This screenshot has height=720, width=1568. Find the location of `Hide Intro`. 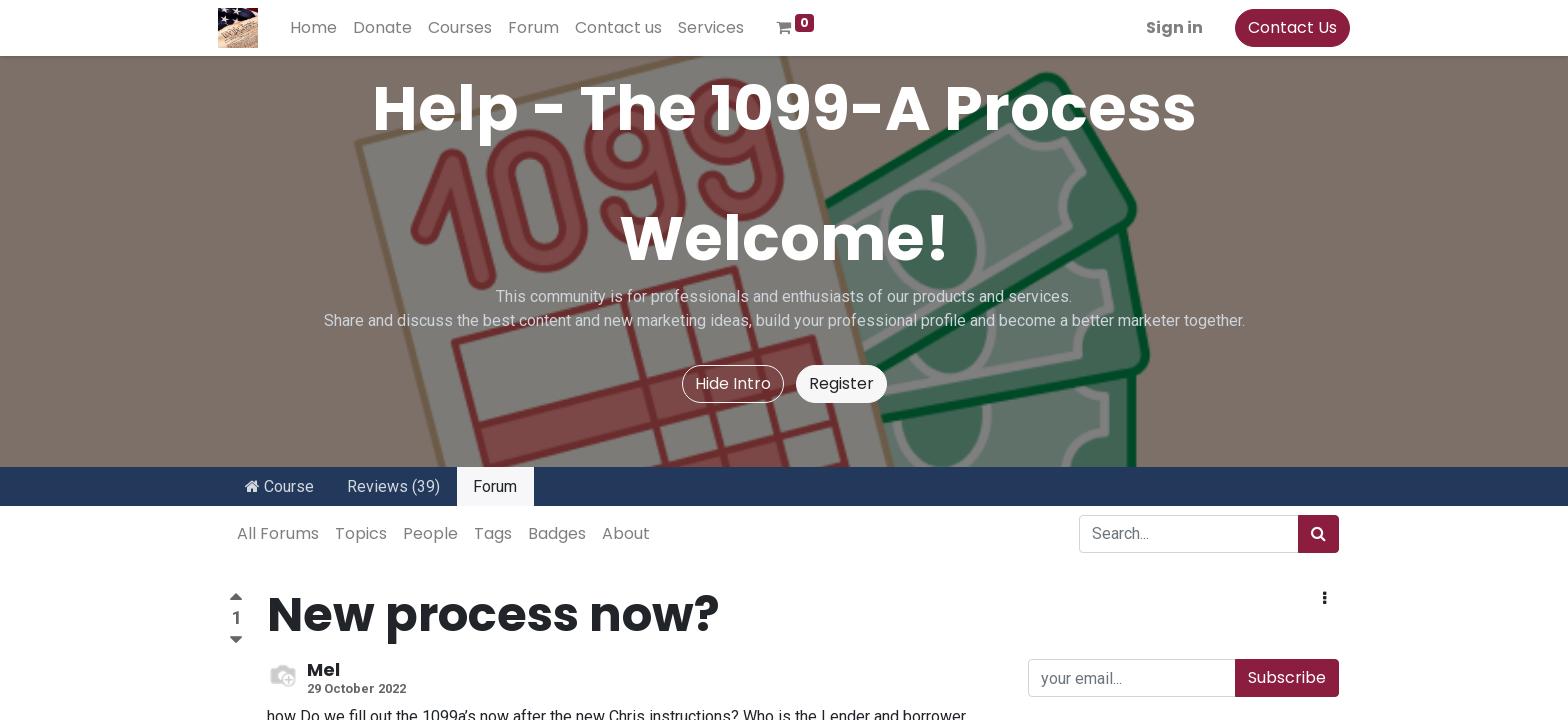

Hide Intro is located at coordinates (733, 383).